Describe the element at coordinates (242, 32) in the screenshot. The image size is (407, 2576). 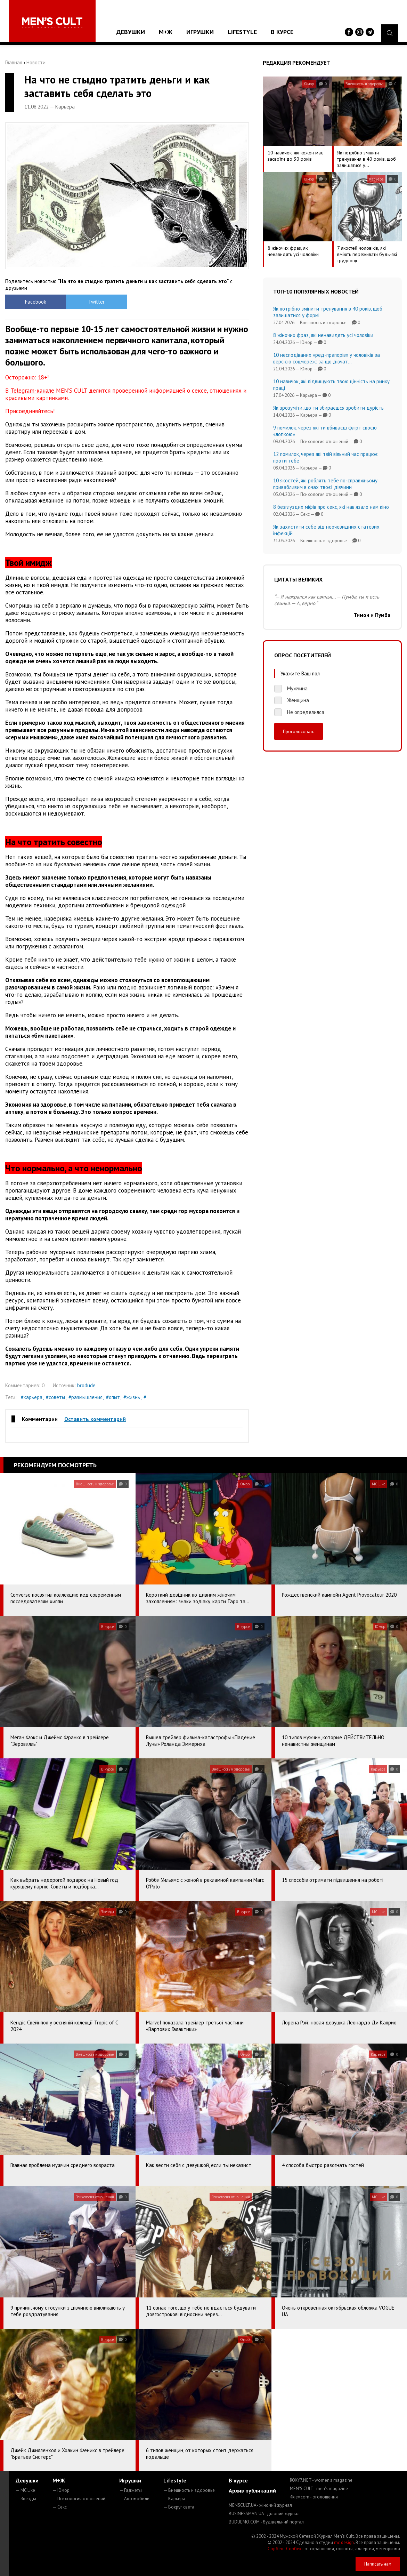
I see `Lifestyle` at that location.